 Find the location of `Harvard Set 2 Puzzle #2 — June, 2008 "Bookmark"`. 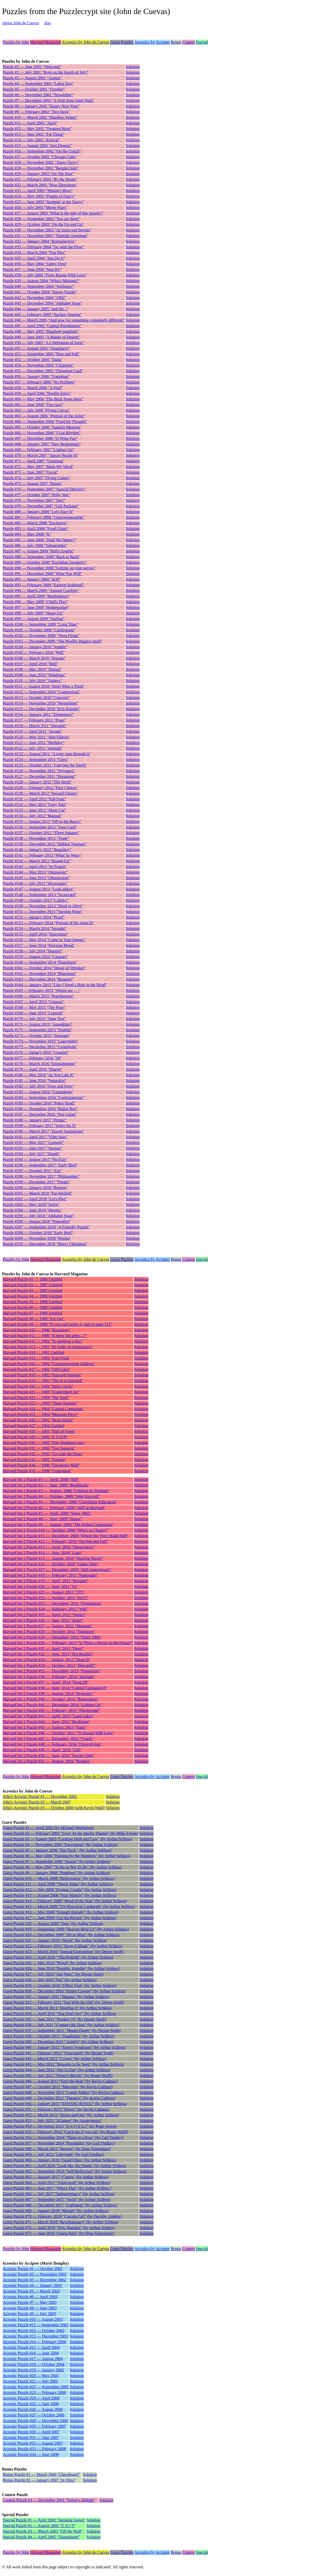

Harvard Set 2 Puzzle #2 — June, 2008 "Bookmark" is located at coordinates (46, 1485).